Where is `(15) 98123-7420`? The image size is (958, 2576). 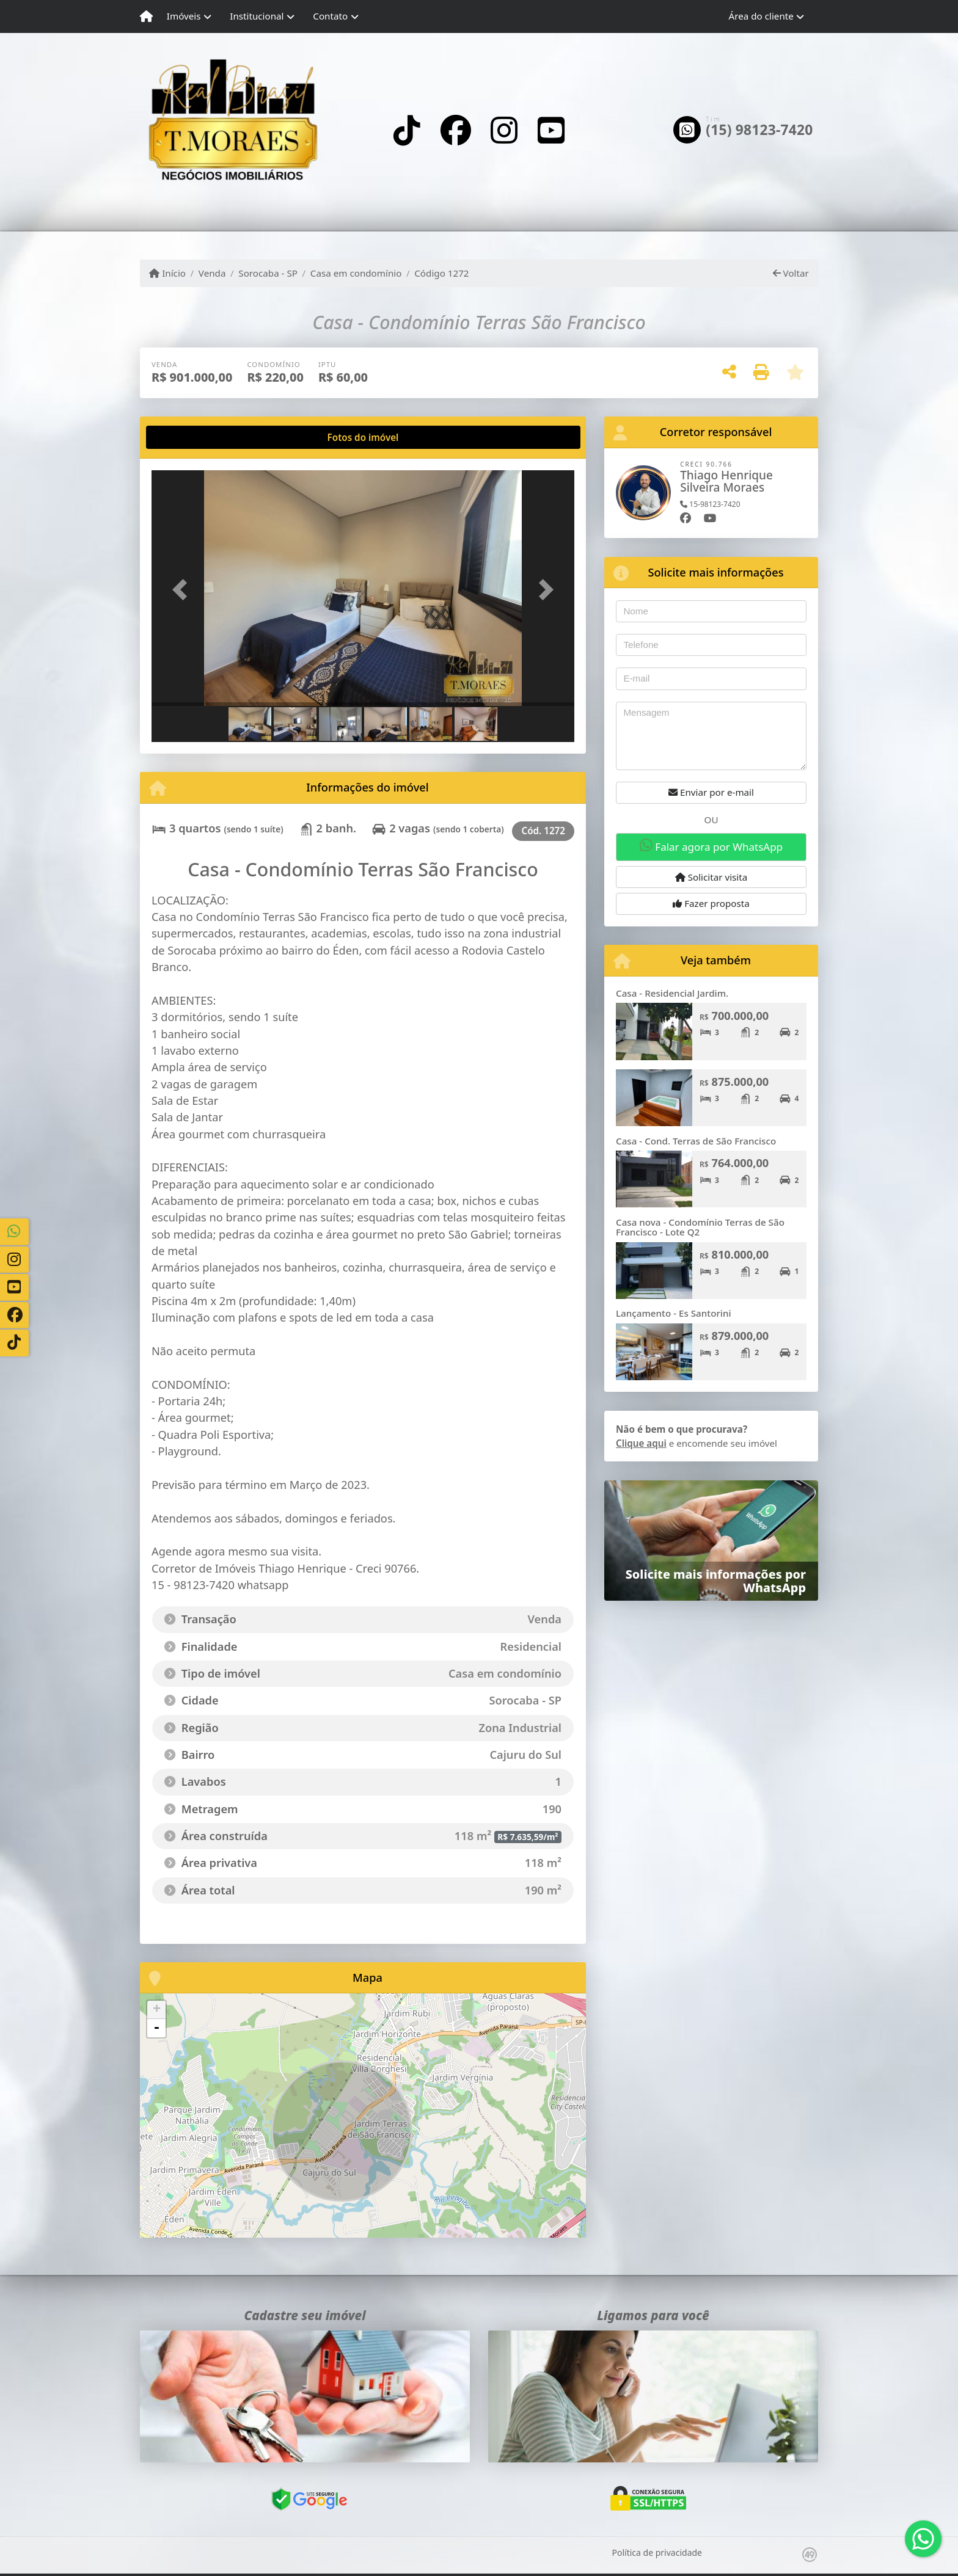
(15) 98123-7420 is located at coordinates (759, 130).